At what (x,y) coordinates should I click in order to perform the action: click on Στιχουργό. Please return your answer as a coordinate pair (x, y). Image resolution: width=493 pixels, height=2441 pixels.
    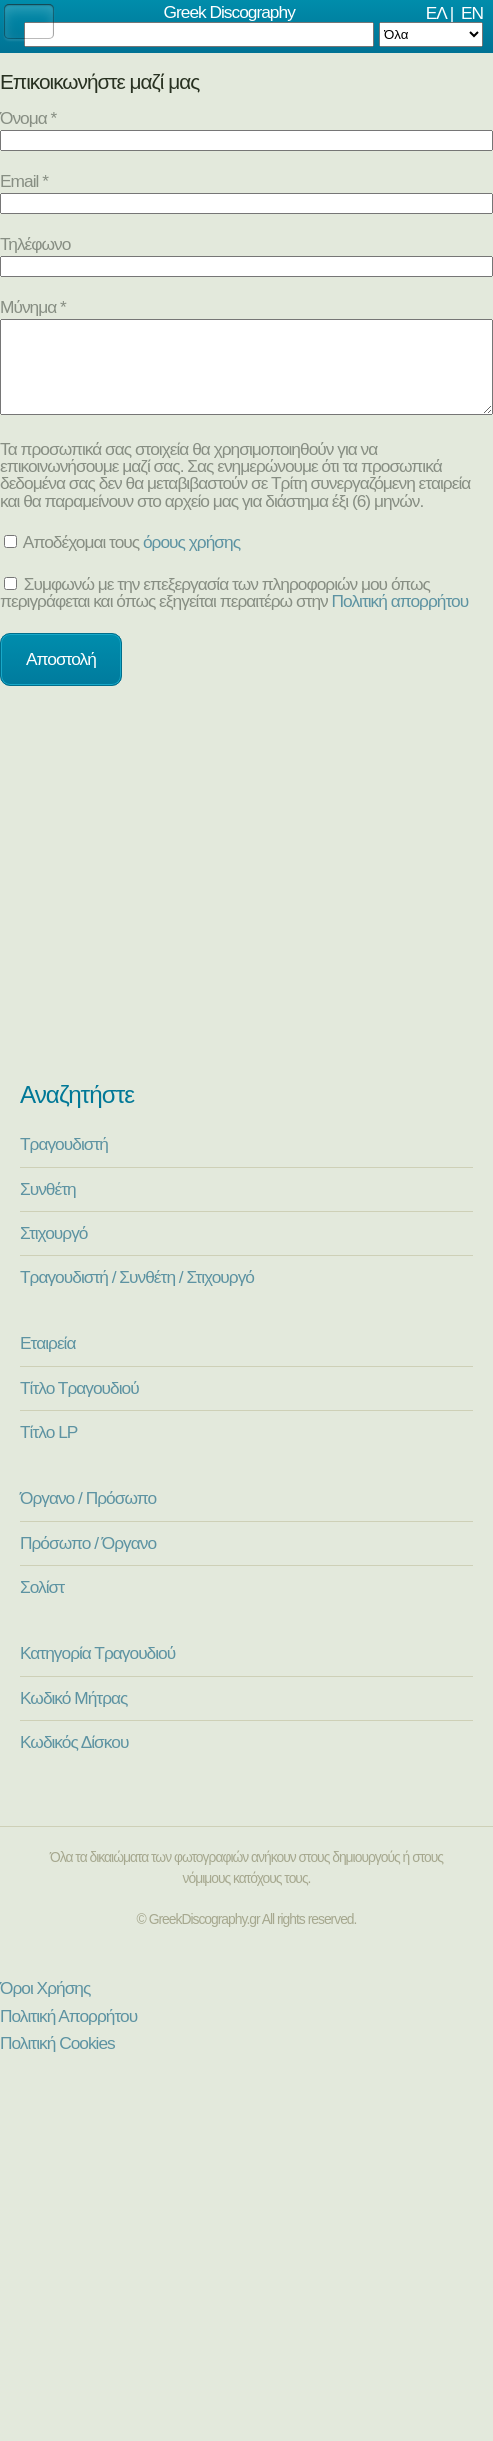
    Looking at the image, I should click on (53, 1251).